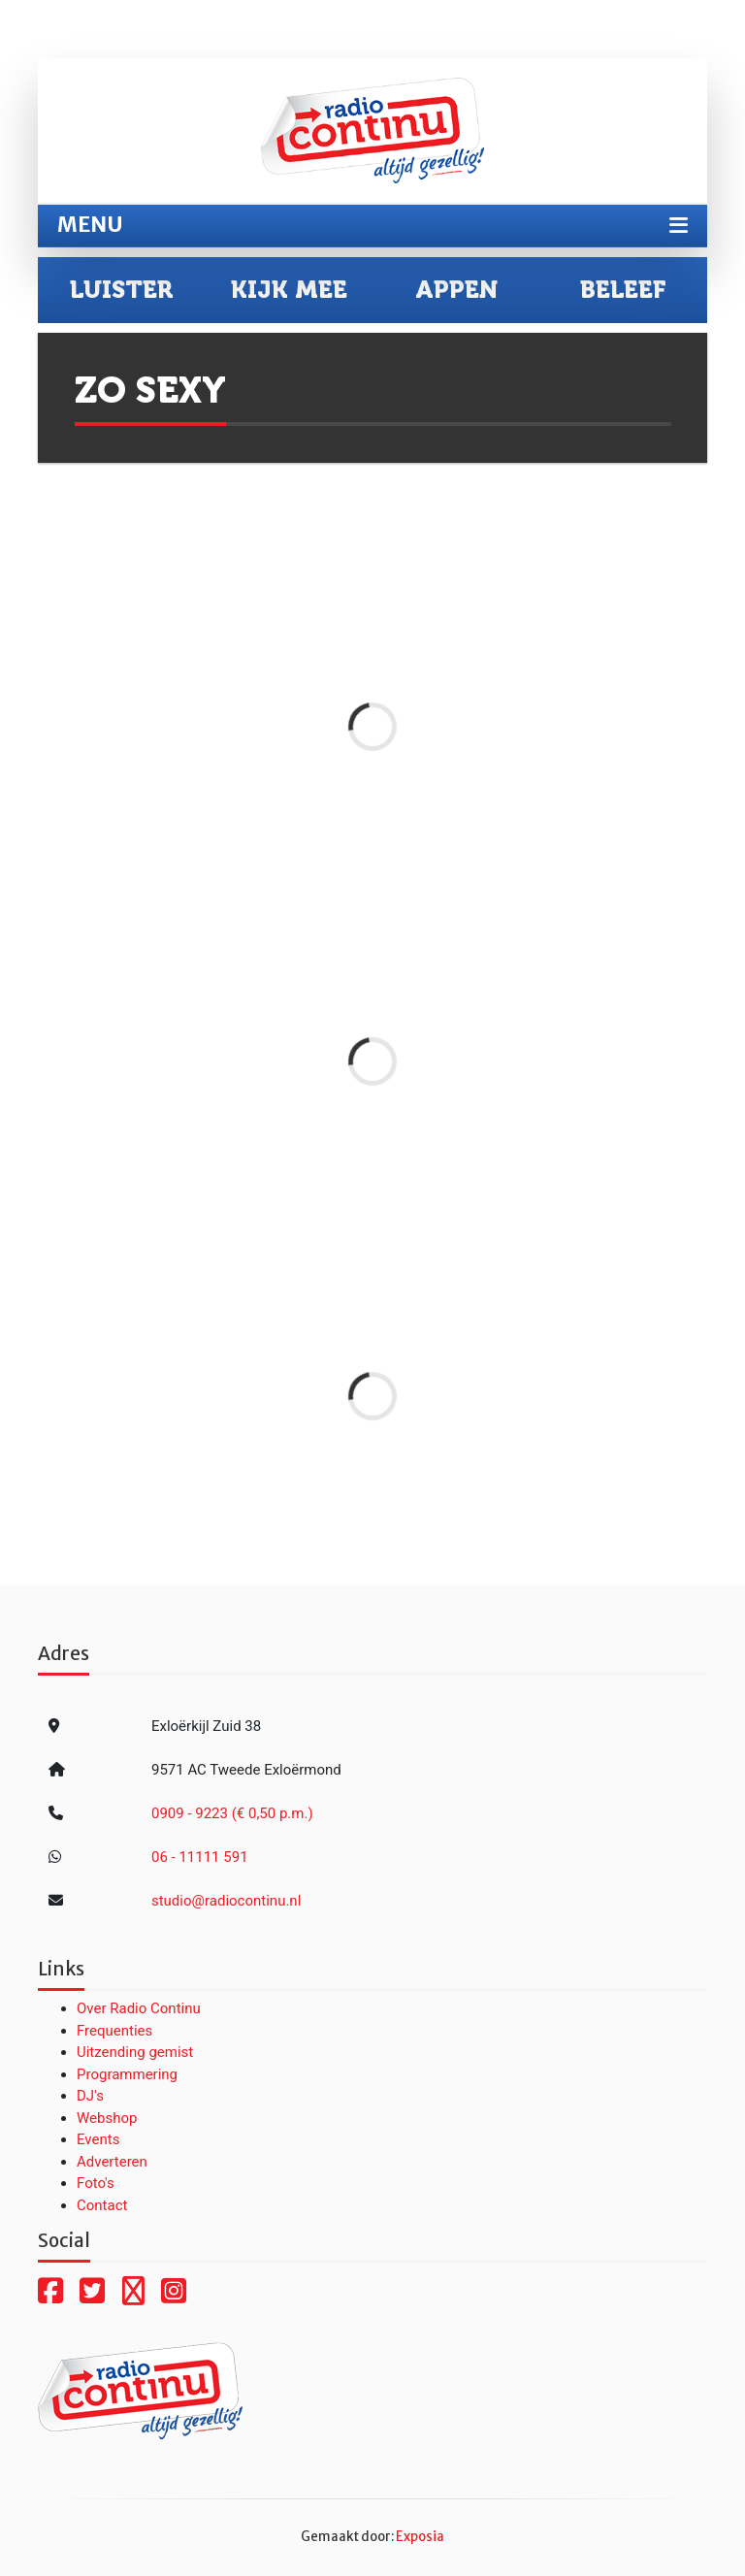 The image size is (745, 2576). What do you see at coordinates (139, 2008) in the screenshot?
I see `Over Radio Continu` at bounding box center [139, 2008].